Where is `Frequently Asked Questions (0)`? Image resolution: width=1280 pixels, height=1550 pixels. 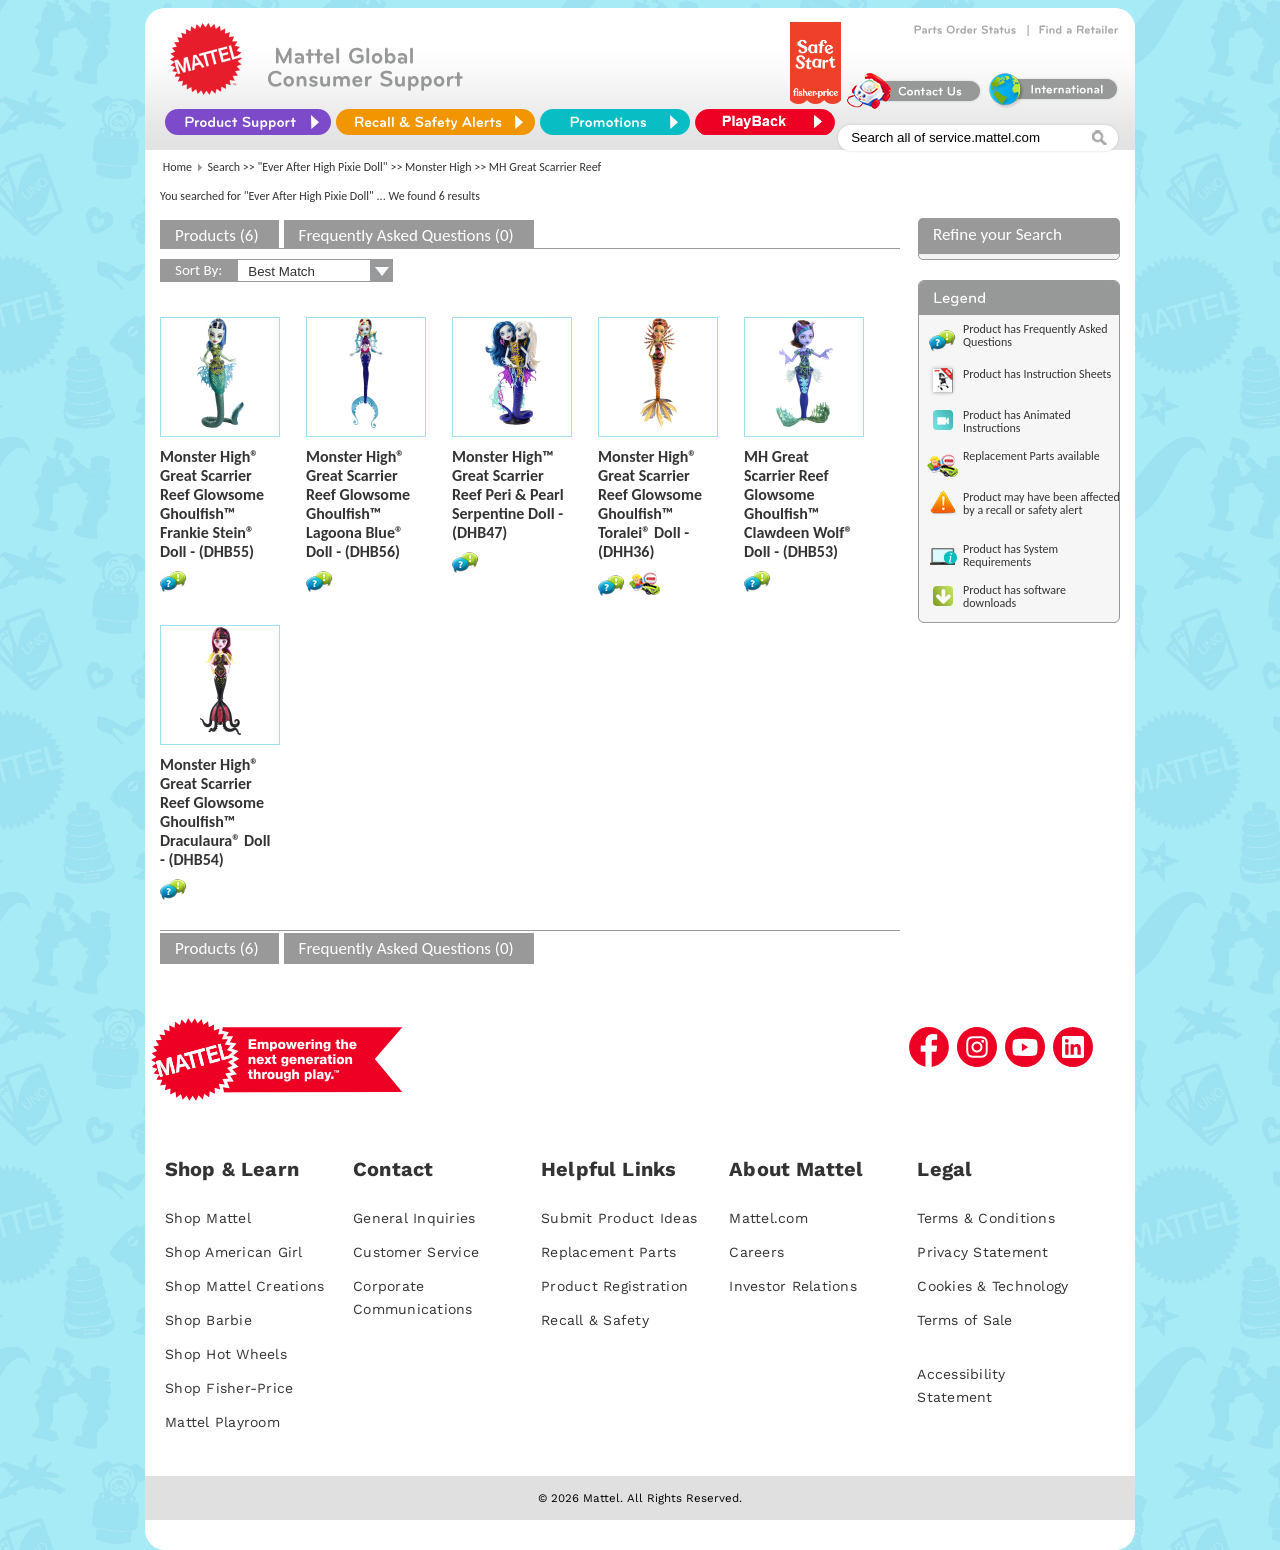
Frequently Asked Questions (0) is located at coordinates (406, 235).